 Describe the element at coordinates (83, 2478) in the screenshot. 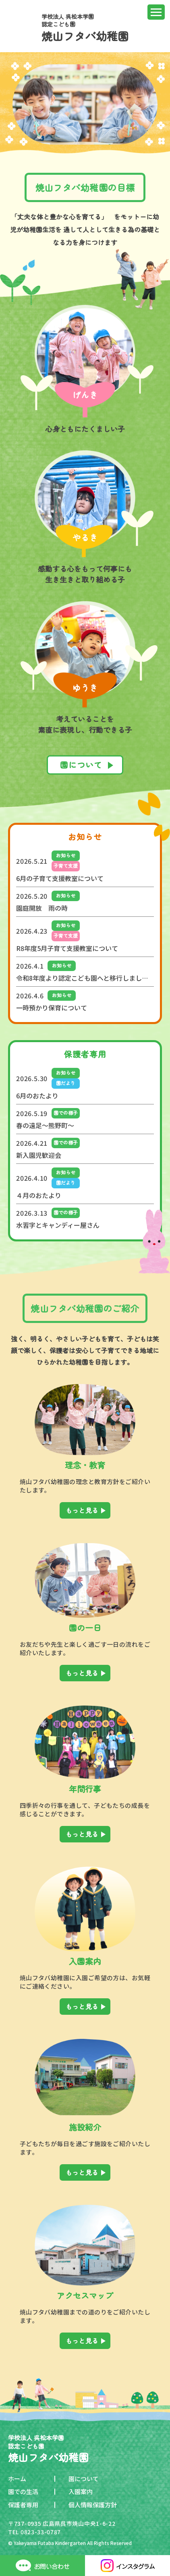

I see `園について` at that location.